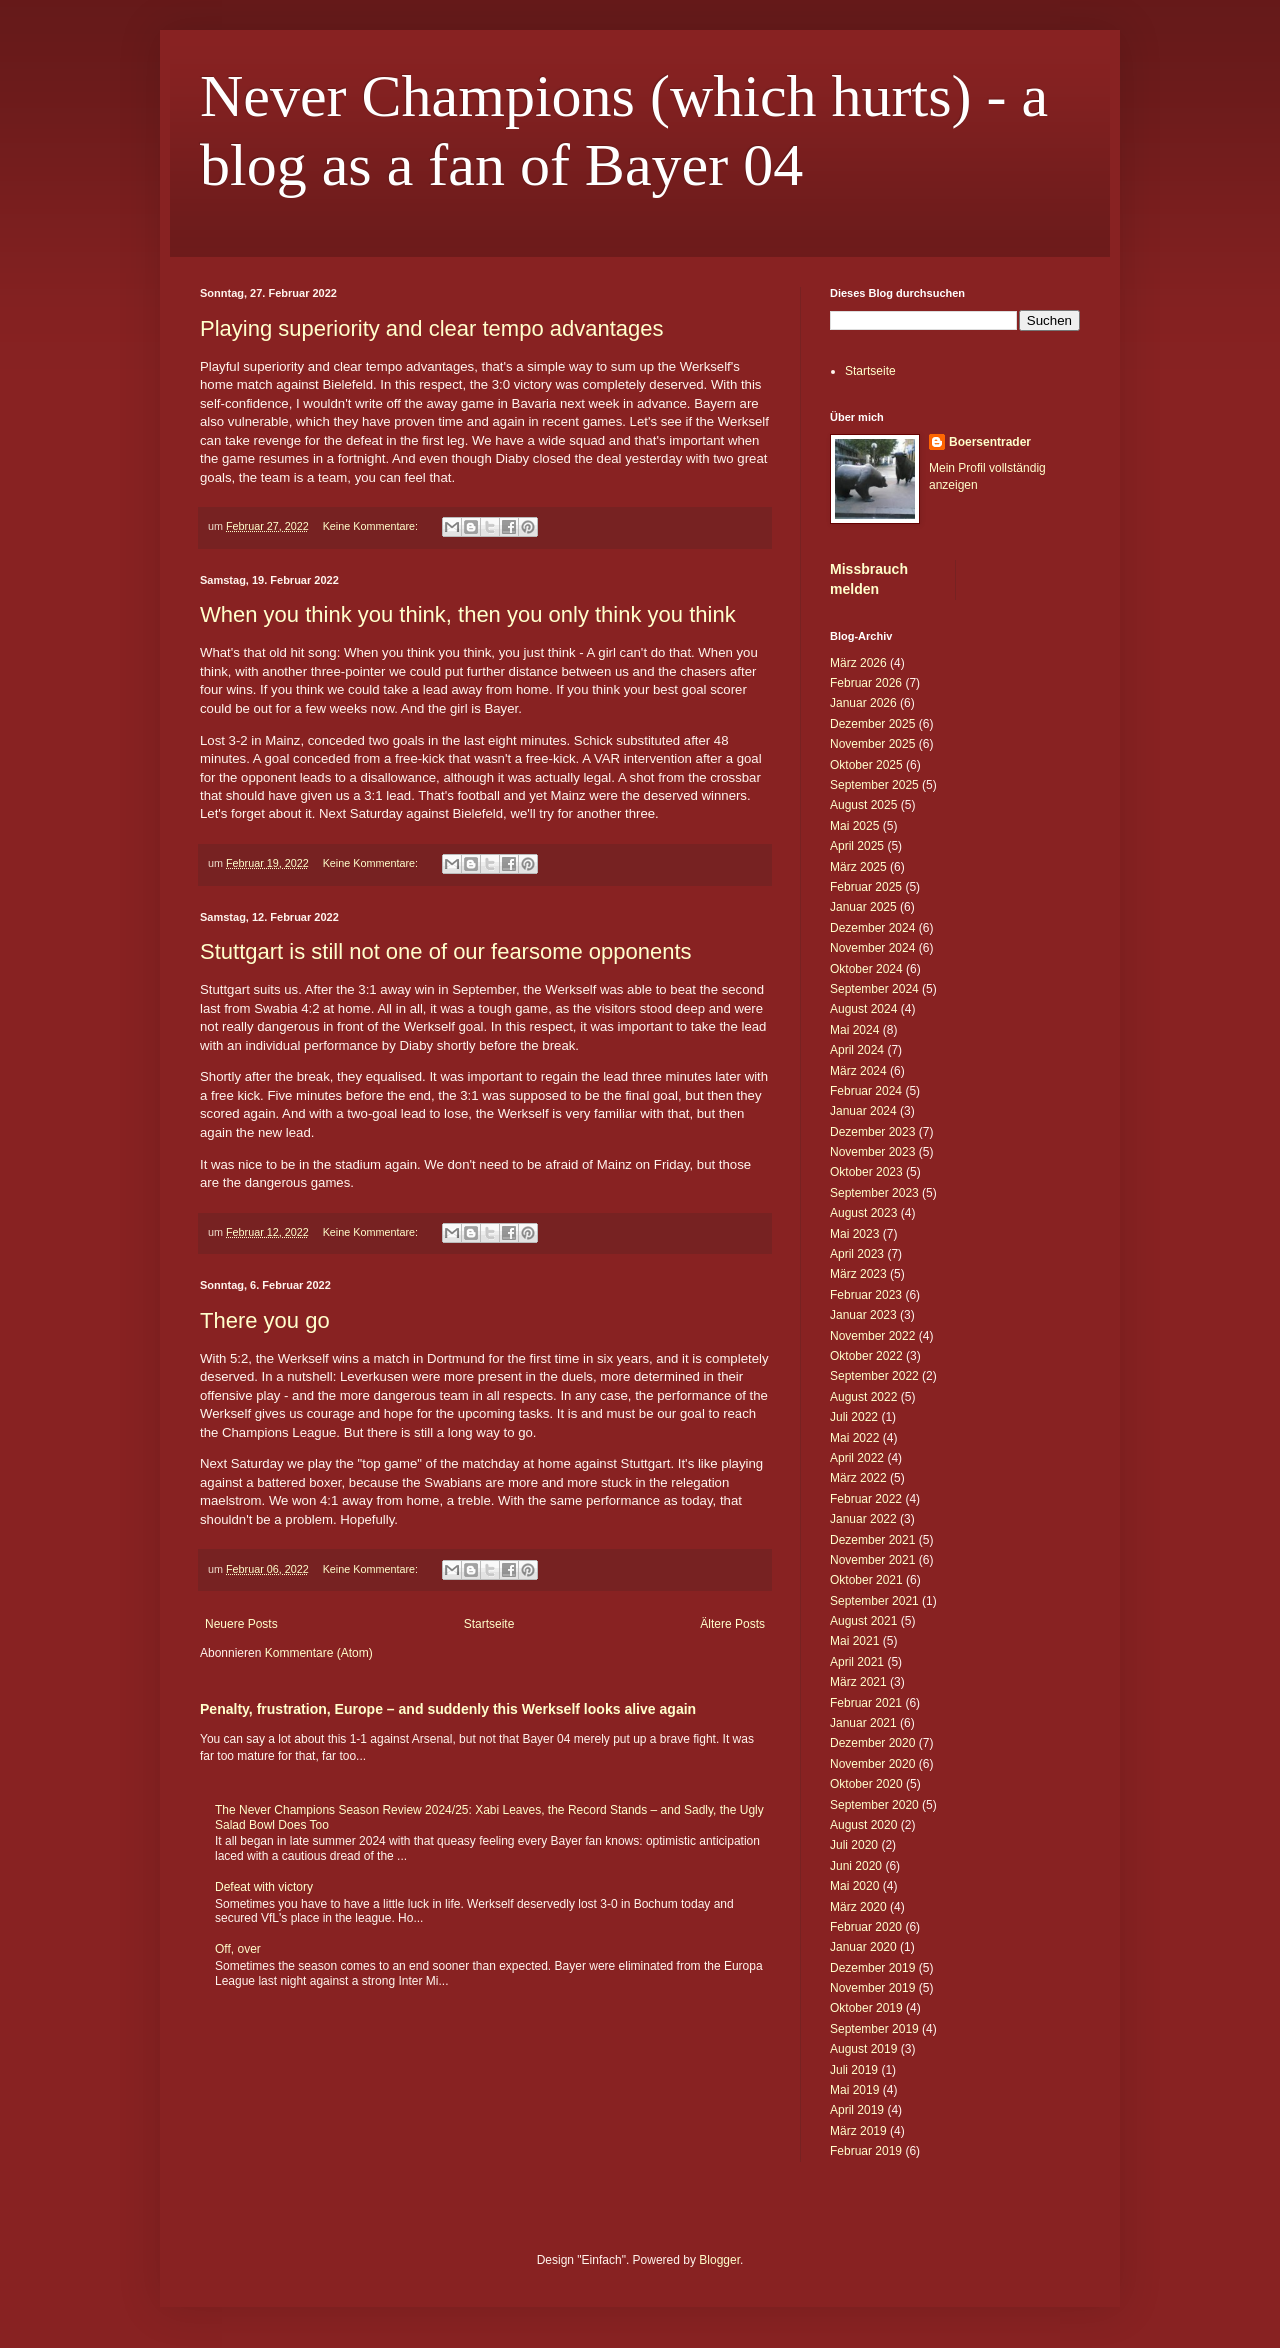 This screenshot has height=2348, width=1280. What do you see at coordinates (866, 683) in the screenshot?
I see `Februar 2026` at bounding box center [866, 683].